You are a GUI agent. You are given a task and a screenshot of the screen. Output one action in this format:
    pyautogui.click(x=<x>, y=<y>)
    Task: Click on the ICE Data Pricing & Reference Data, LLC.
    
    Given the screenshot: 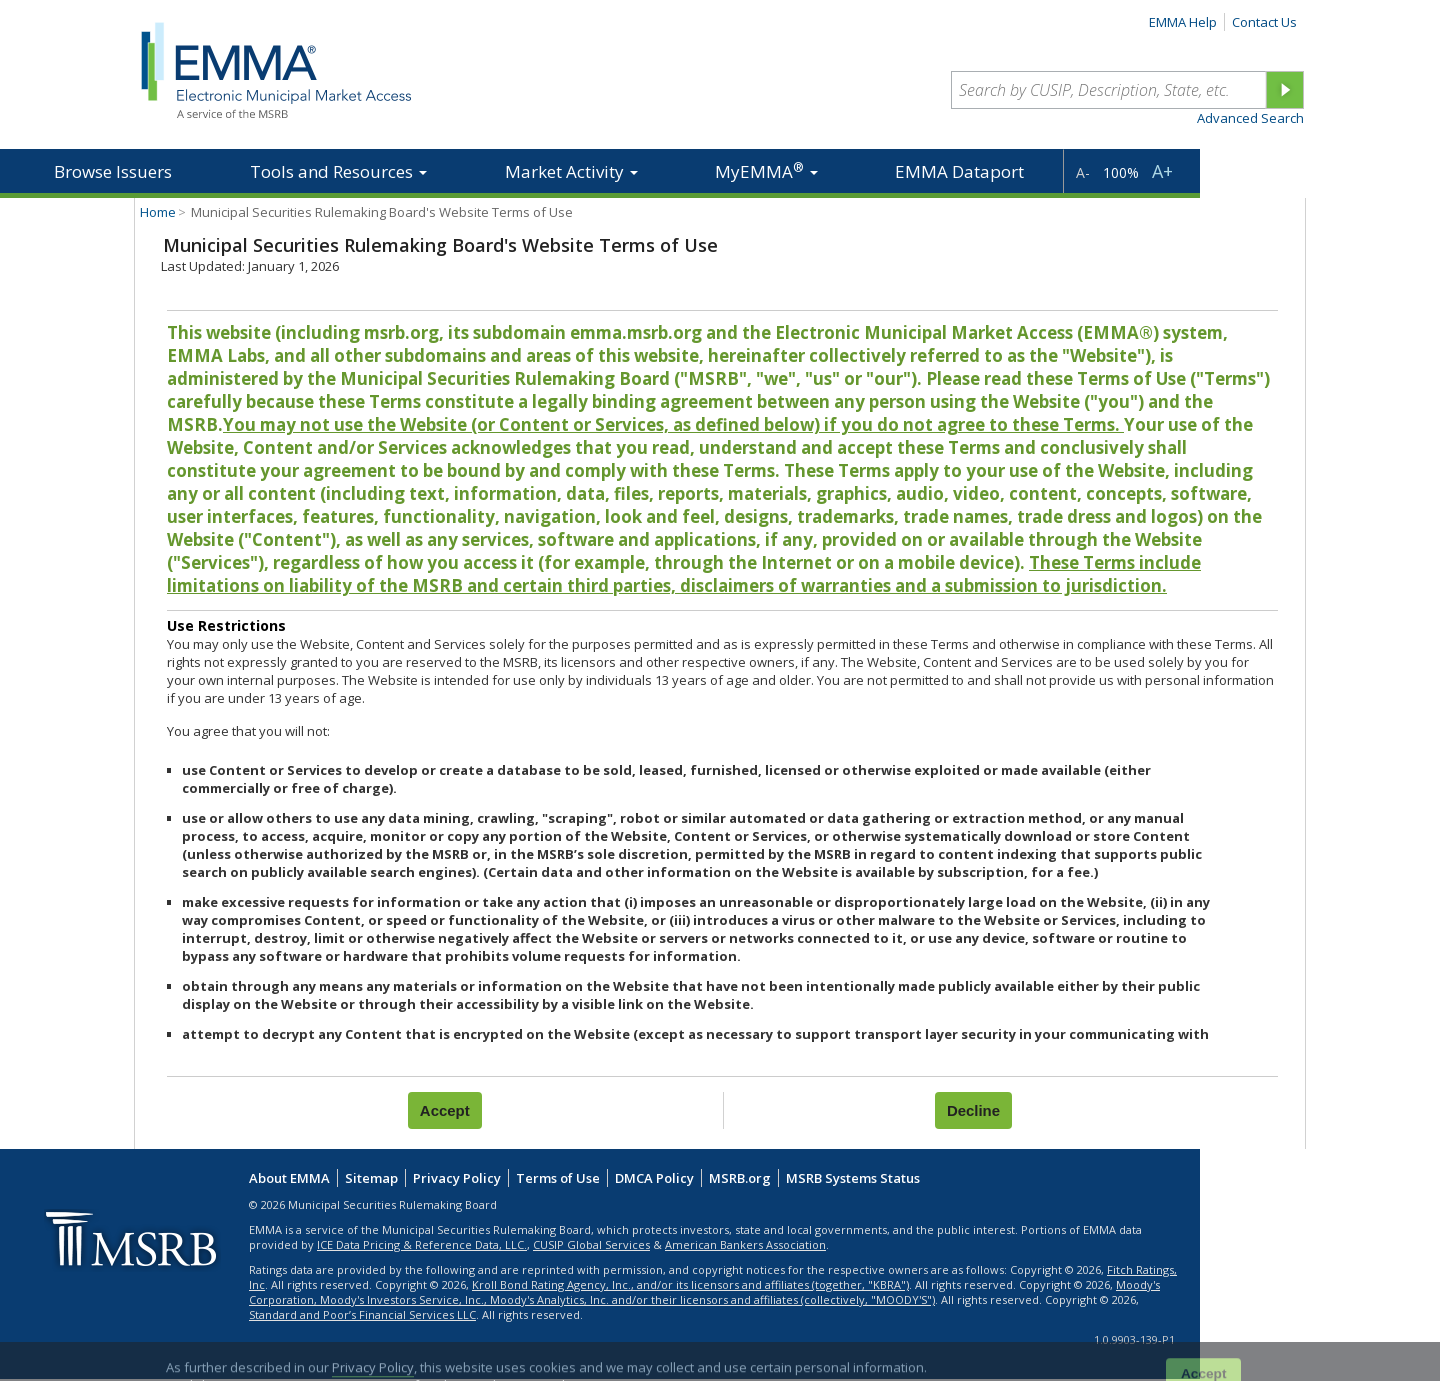 What is the action you would take?
    pyautogui.click(x=422, y=1244)
    